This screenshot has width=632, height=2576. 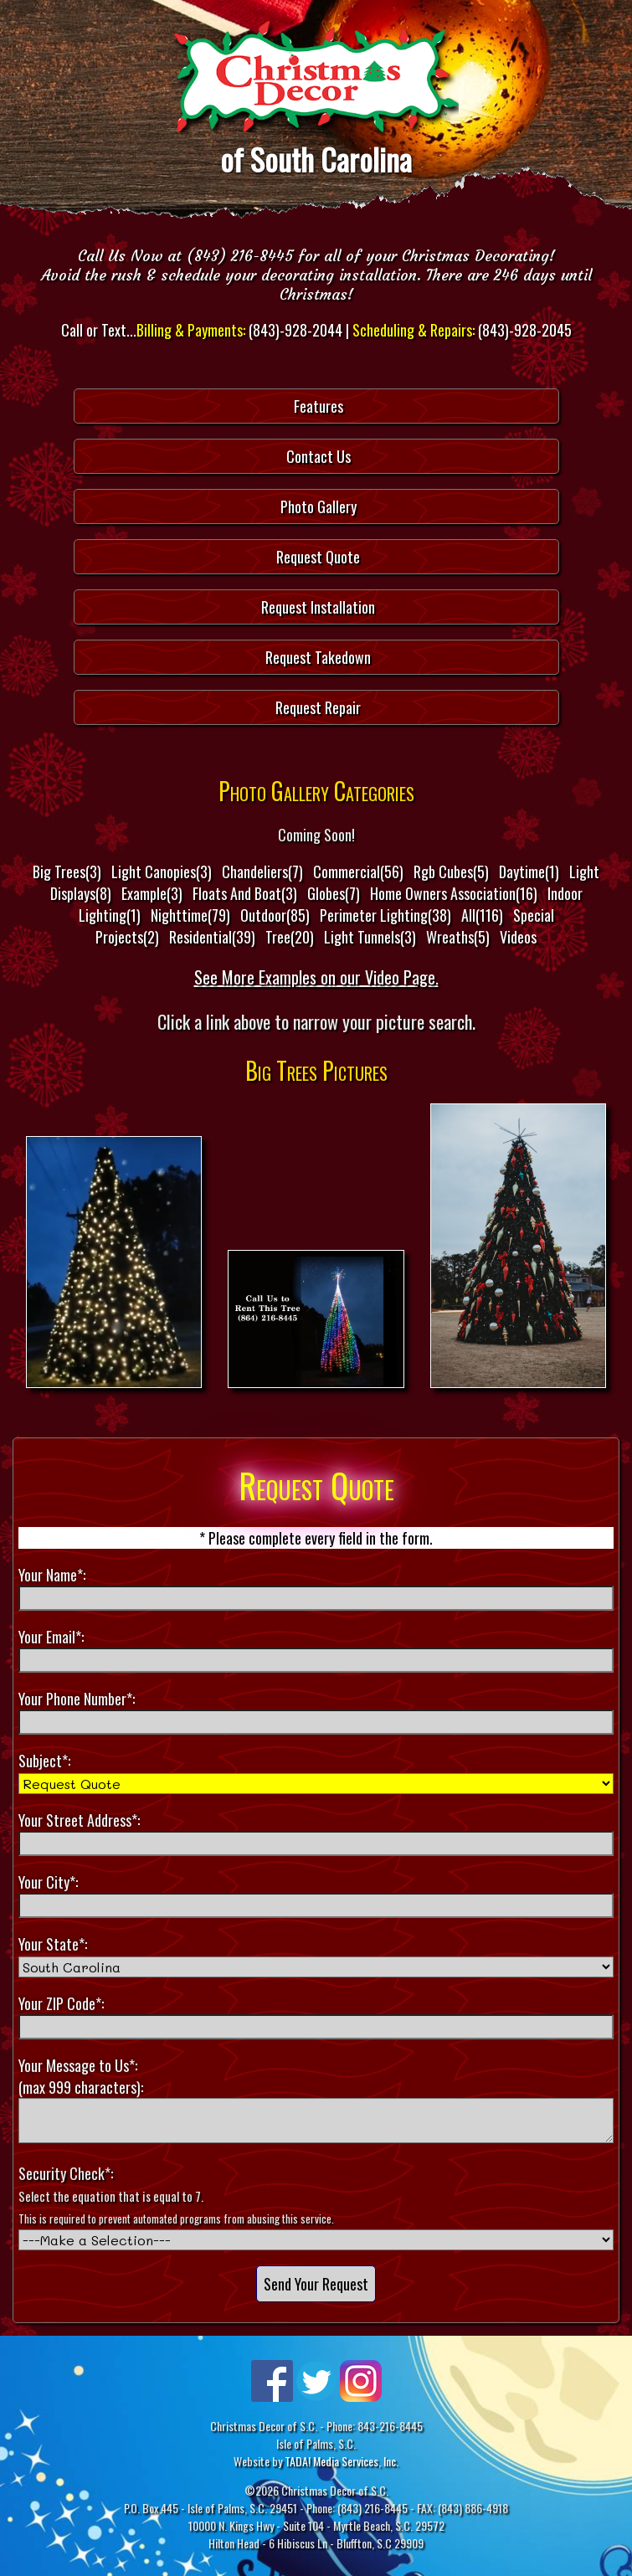 I want to click on Globes(7), so click(x=333, y=893).